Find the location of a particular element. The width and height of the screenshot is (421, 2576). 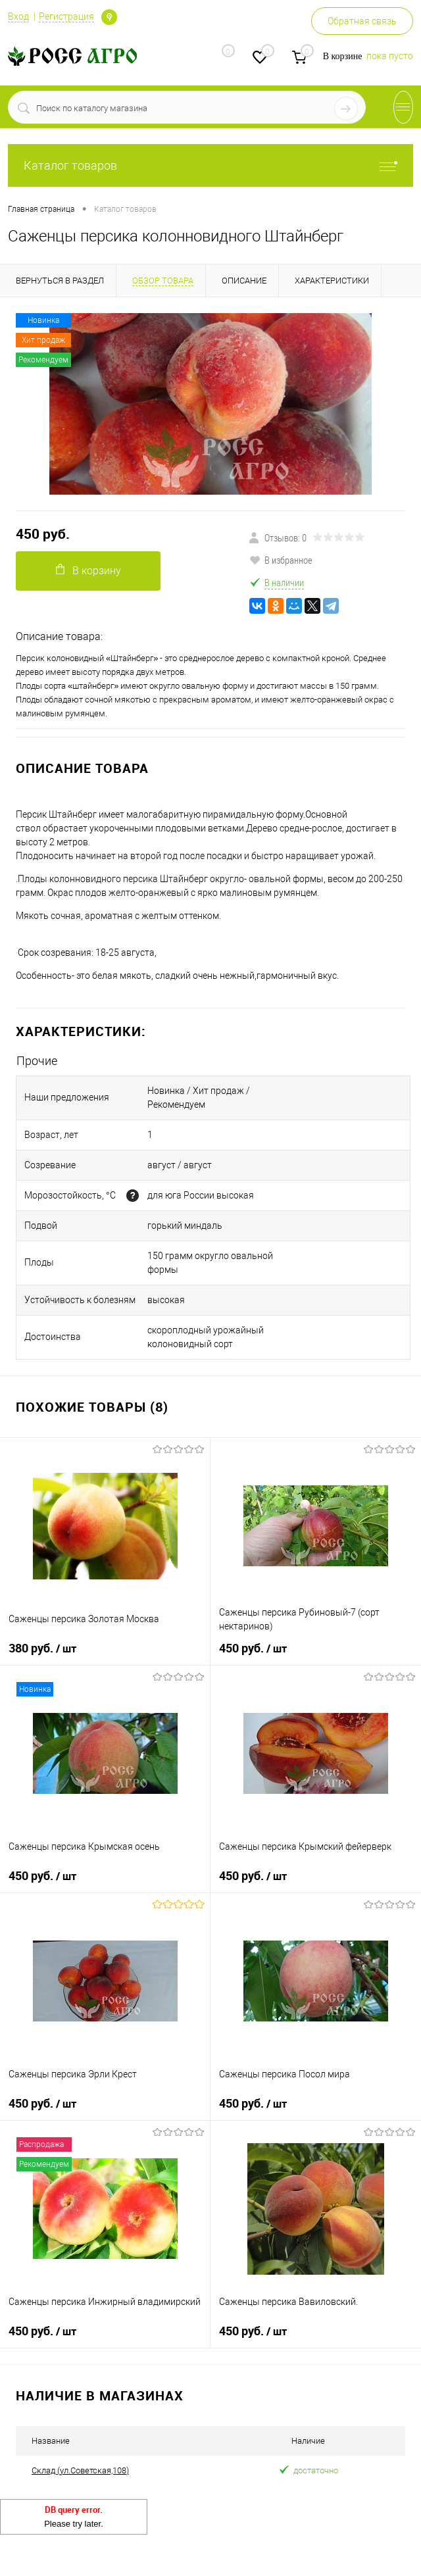

Склад (ул.Советская,108) is located at coordinates (80, 2470).